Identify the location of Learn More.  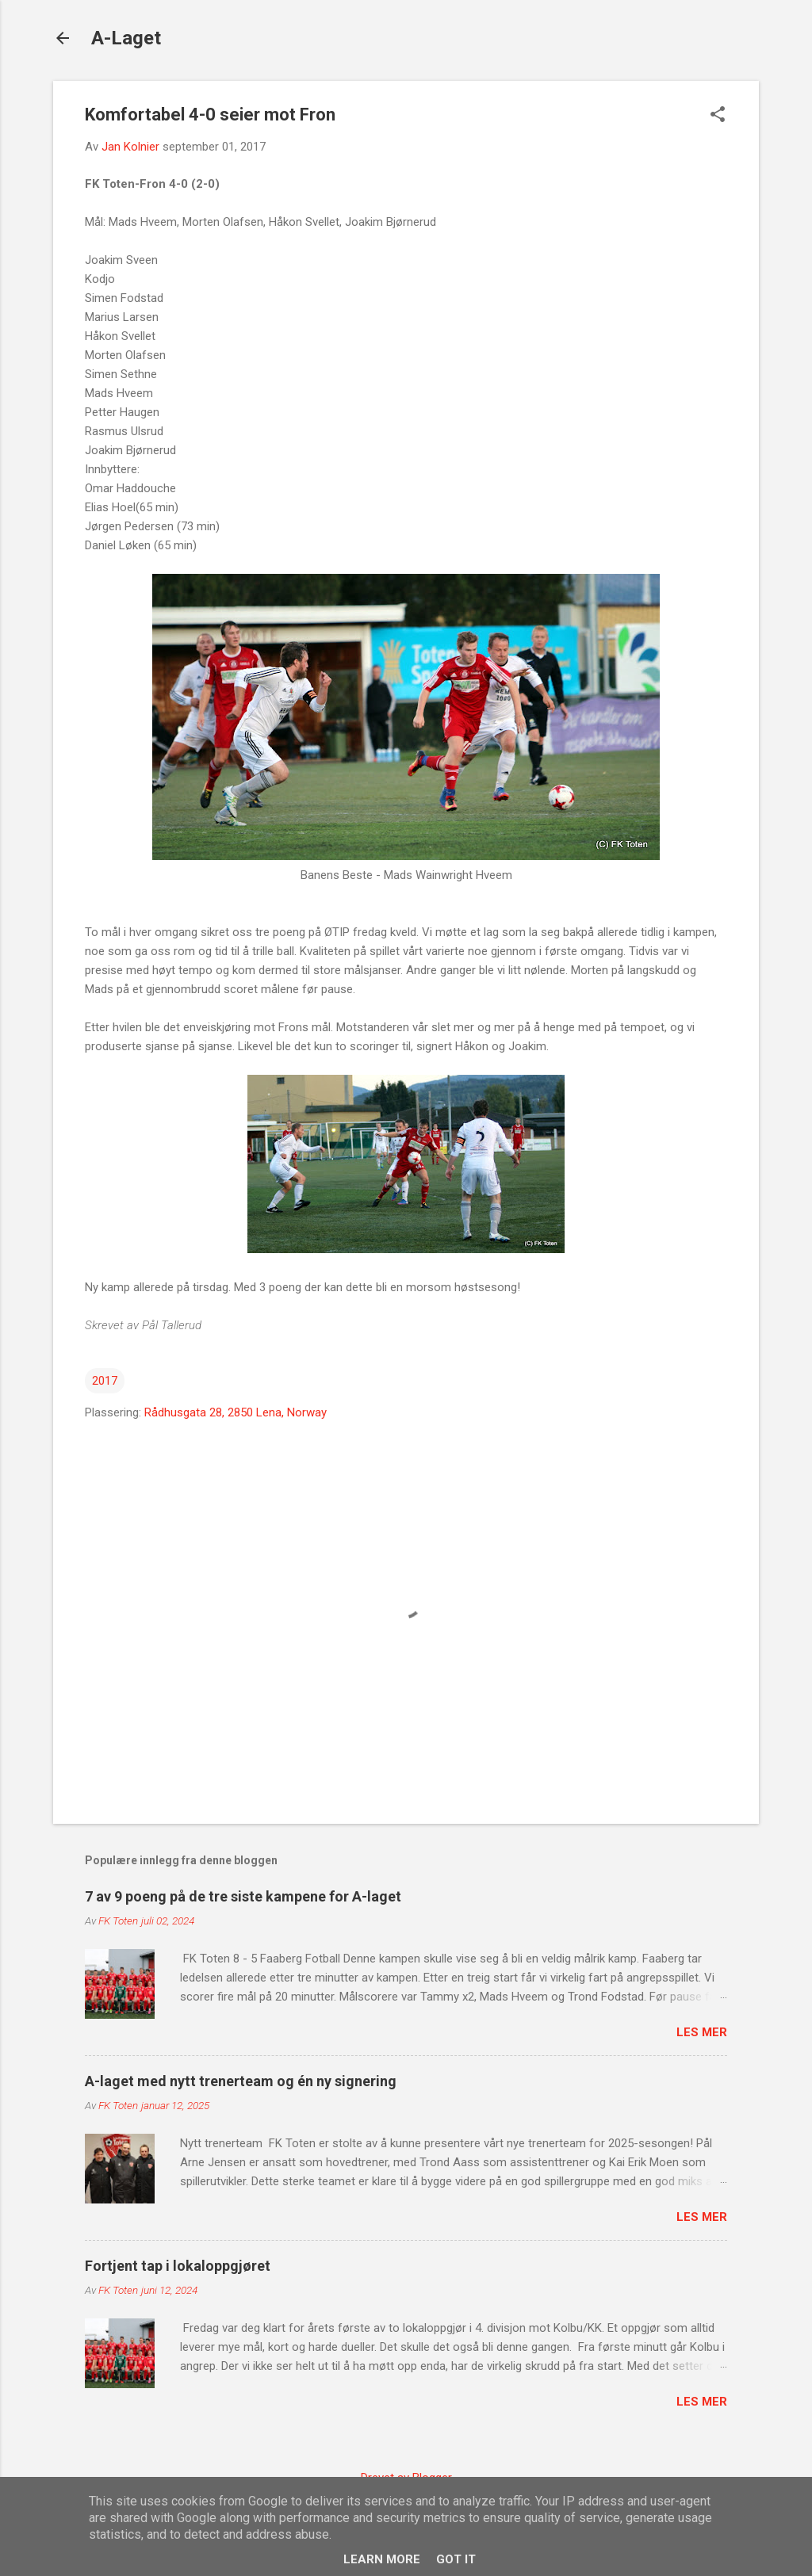
(381, 2559).